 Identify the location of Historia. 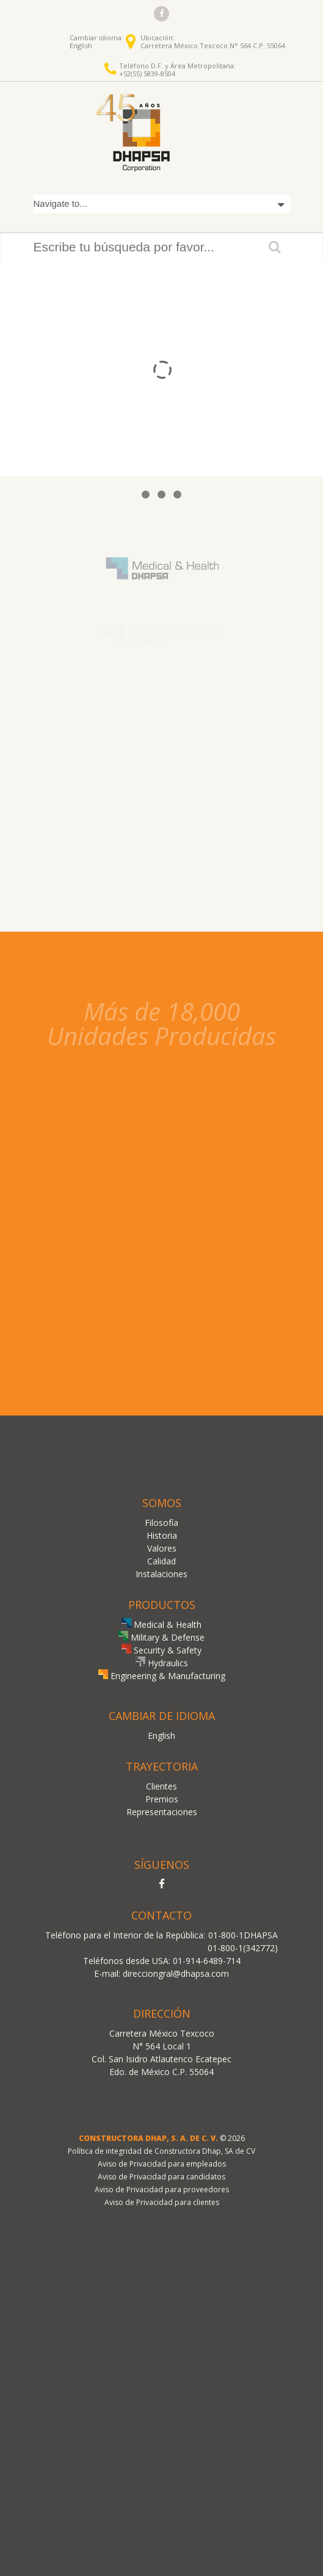
(162, 1535).